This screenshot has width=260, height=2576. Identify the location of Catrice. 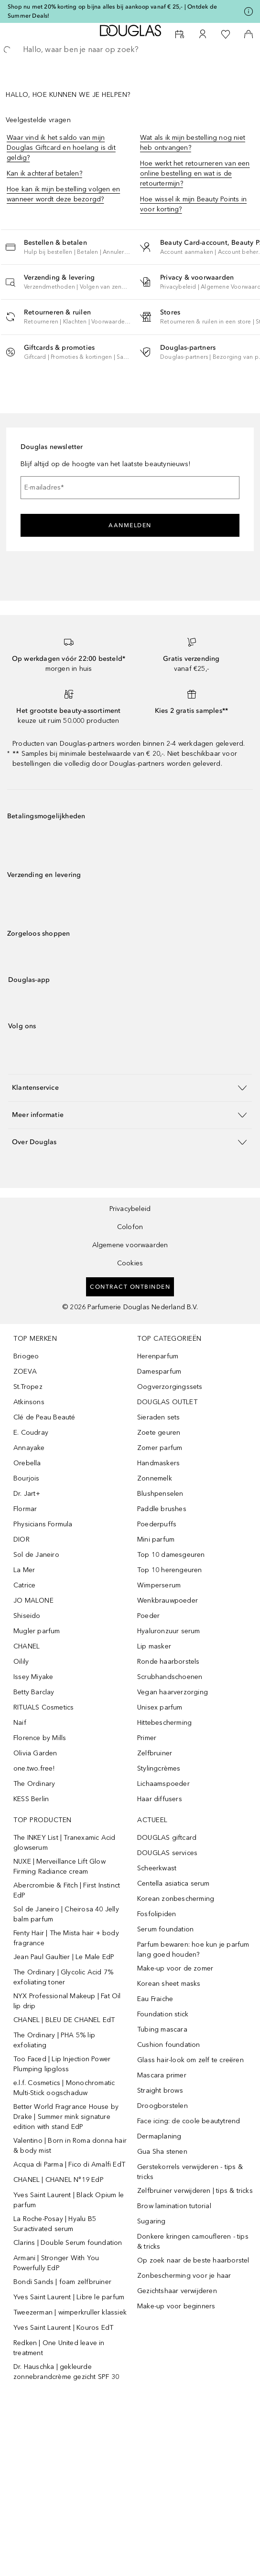
(24, 1585).